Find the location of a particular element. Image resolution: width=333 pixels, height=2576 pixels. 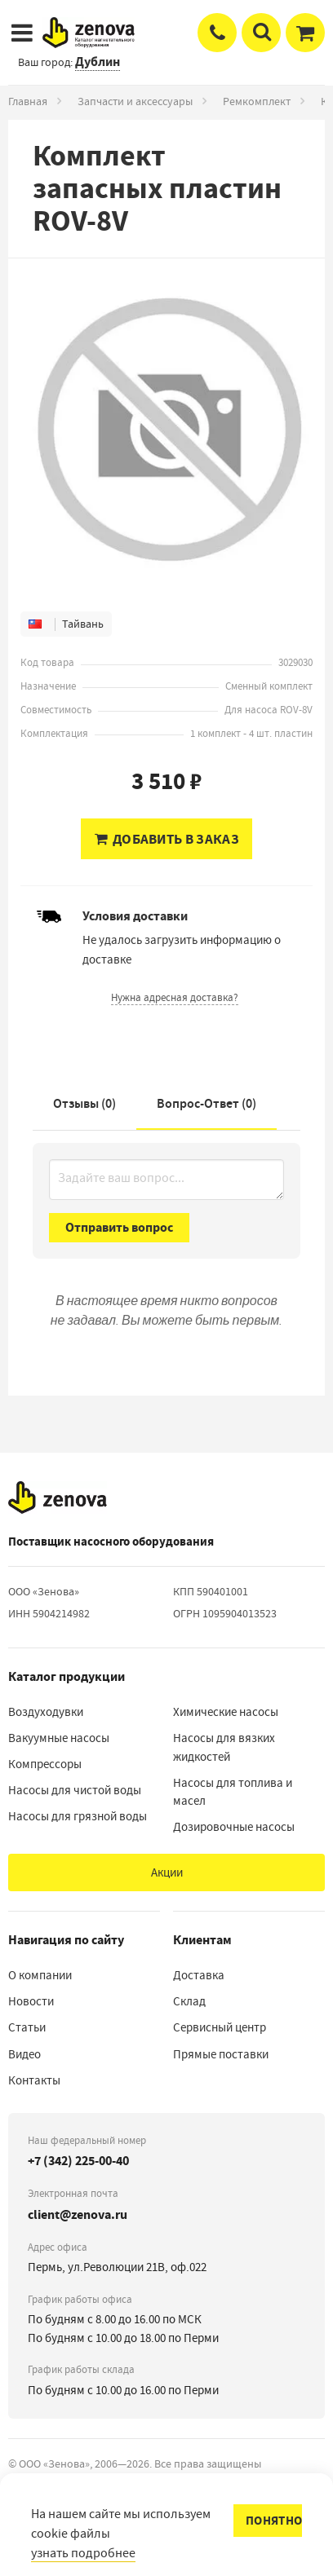

Нужна адресная доставка? is located at coordinates (174, 997).